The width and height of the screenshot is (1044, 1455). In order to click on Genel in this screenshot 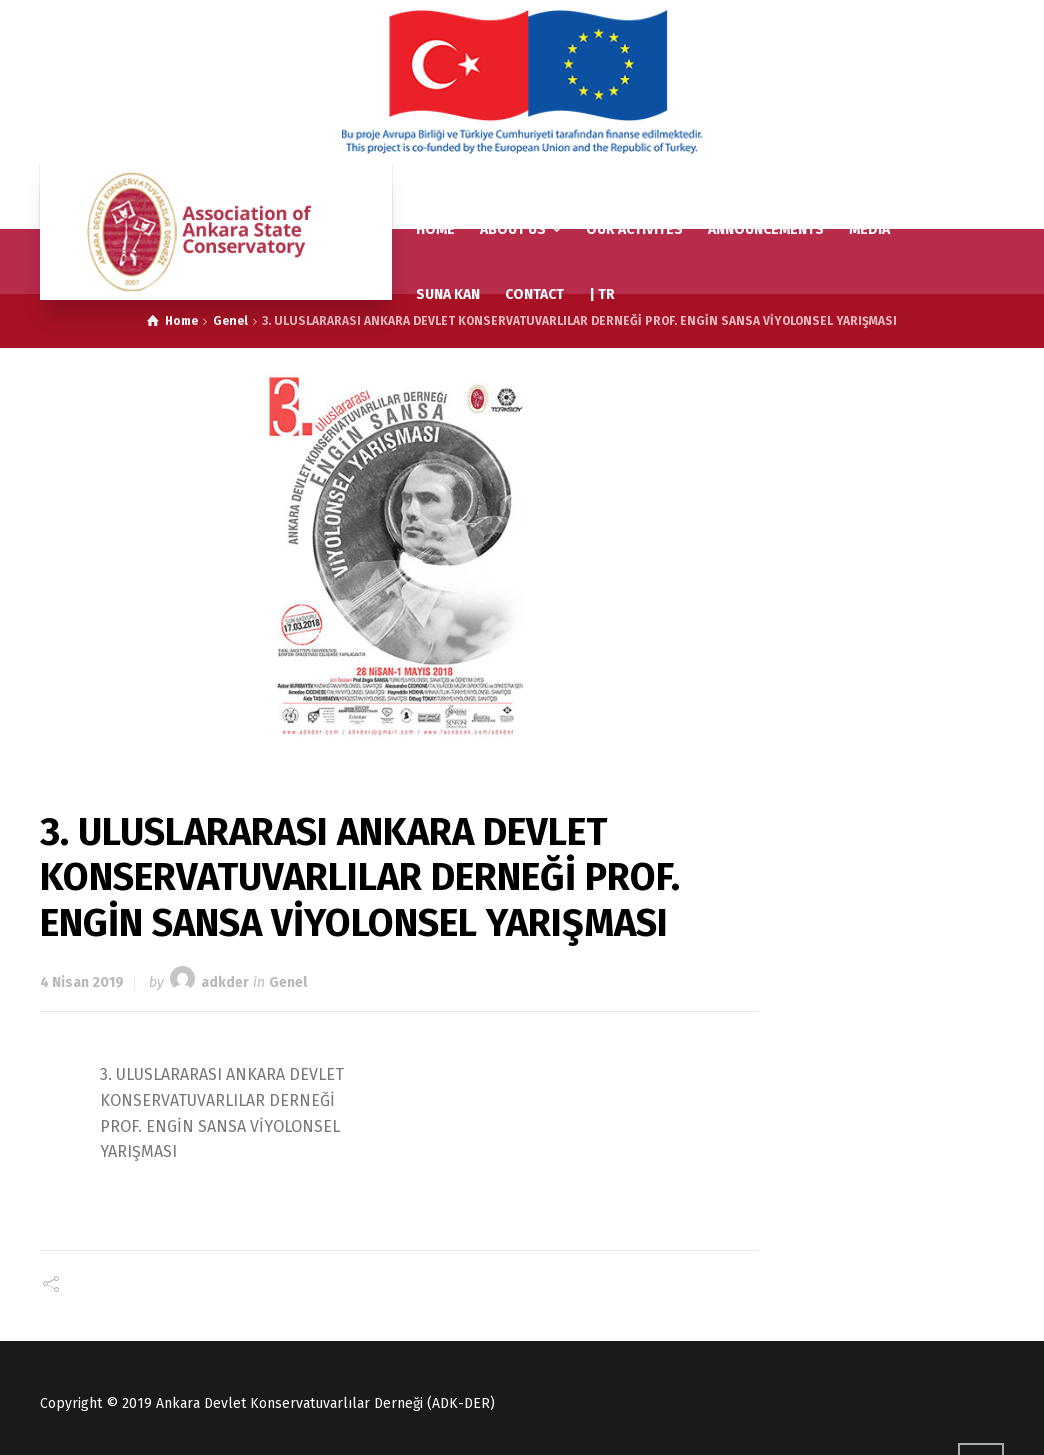, I will do `click(288, 982)`.